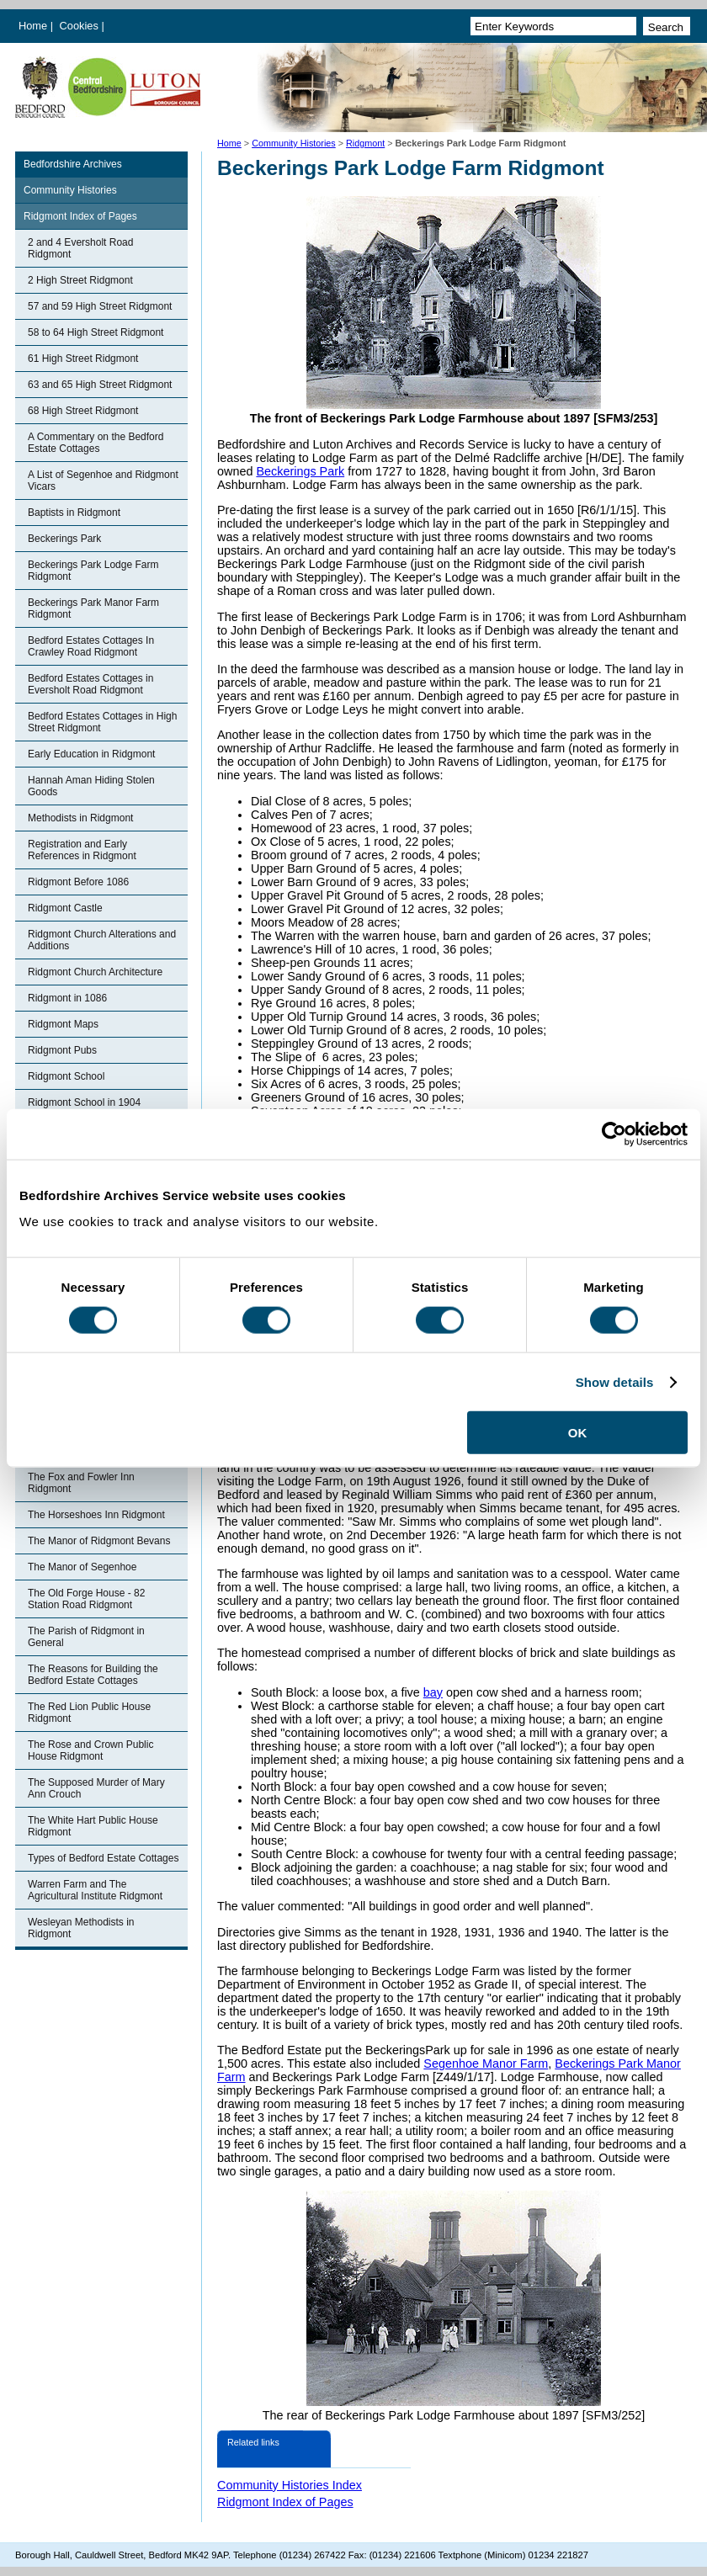  I want to click on 68 High Street Ridgmont, so click(83, 411).